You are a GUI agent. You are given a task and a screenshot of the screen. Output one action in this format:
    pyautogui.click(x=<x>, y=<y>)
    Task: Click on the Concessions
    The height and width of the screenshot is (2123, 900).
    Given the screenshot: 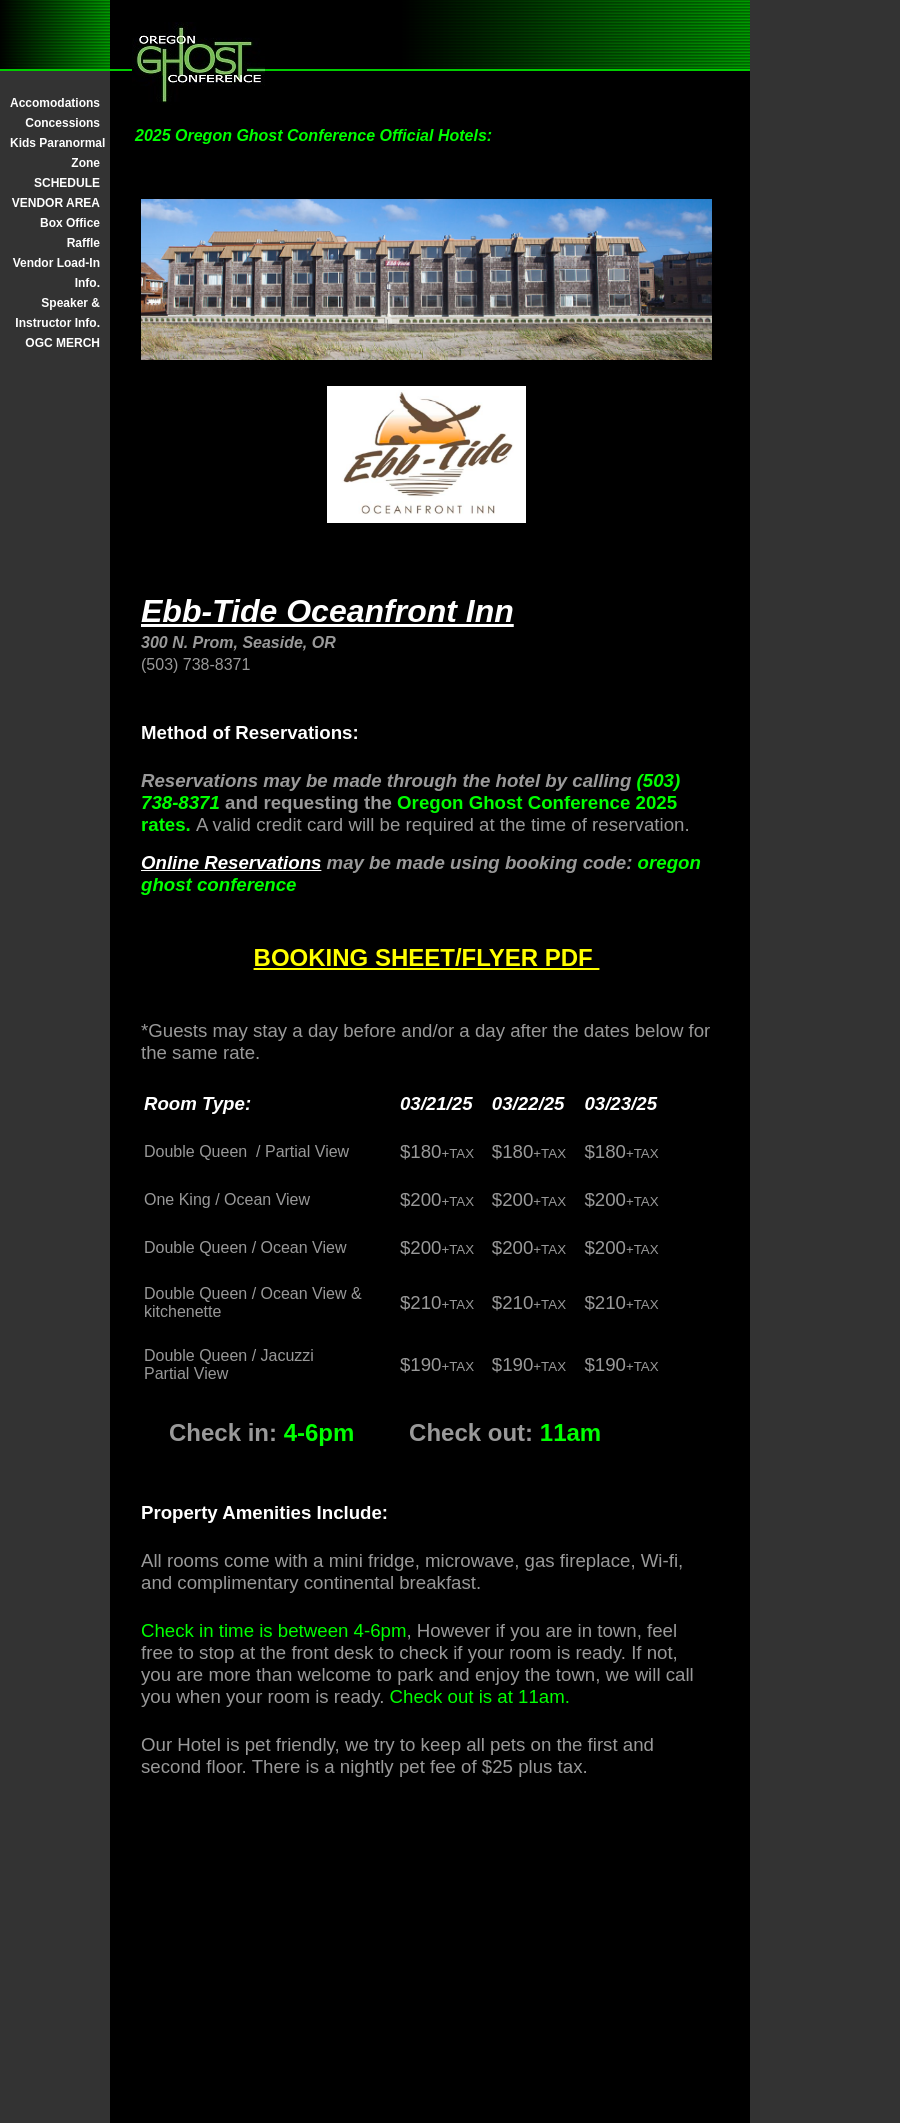 What is the action you would take?
    pyautogui.click(x=62, y=123)
    